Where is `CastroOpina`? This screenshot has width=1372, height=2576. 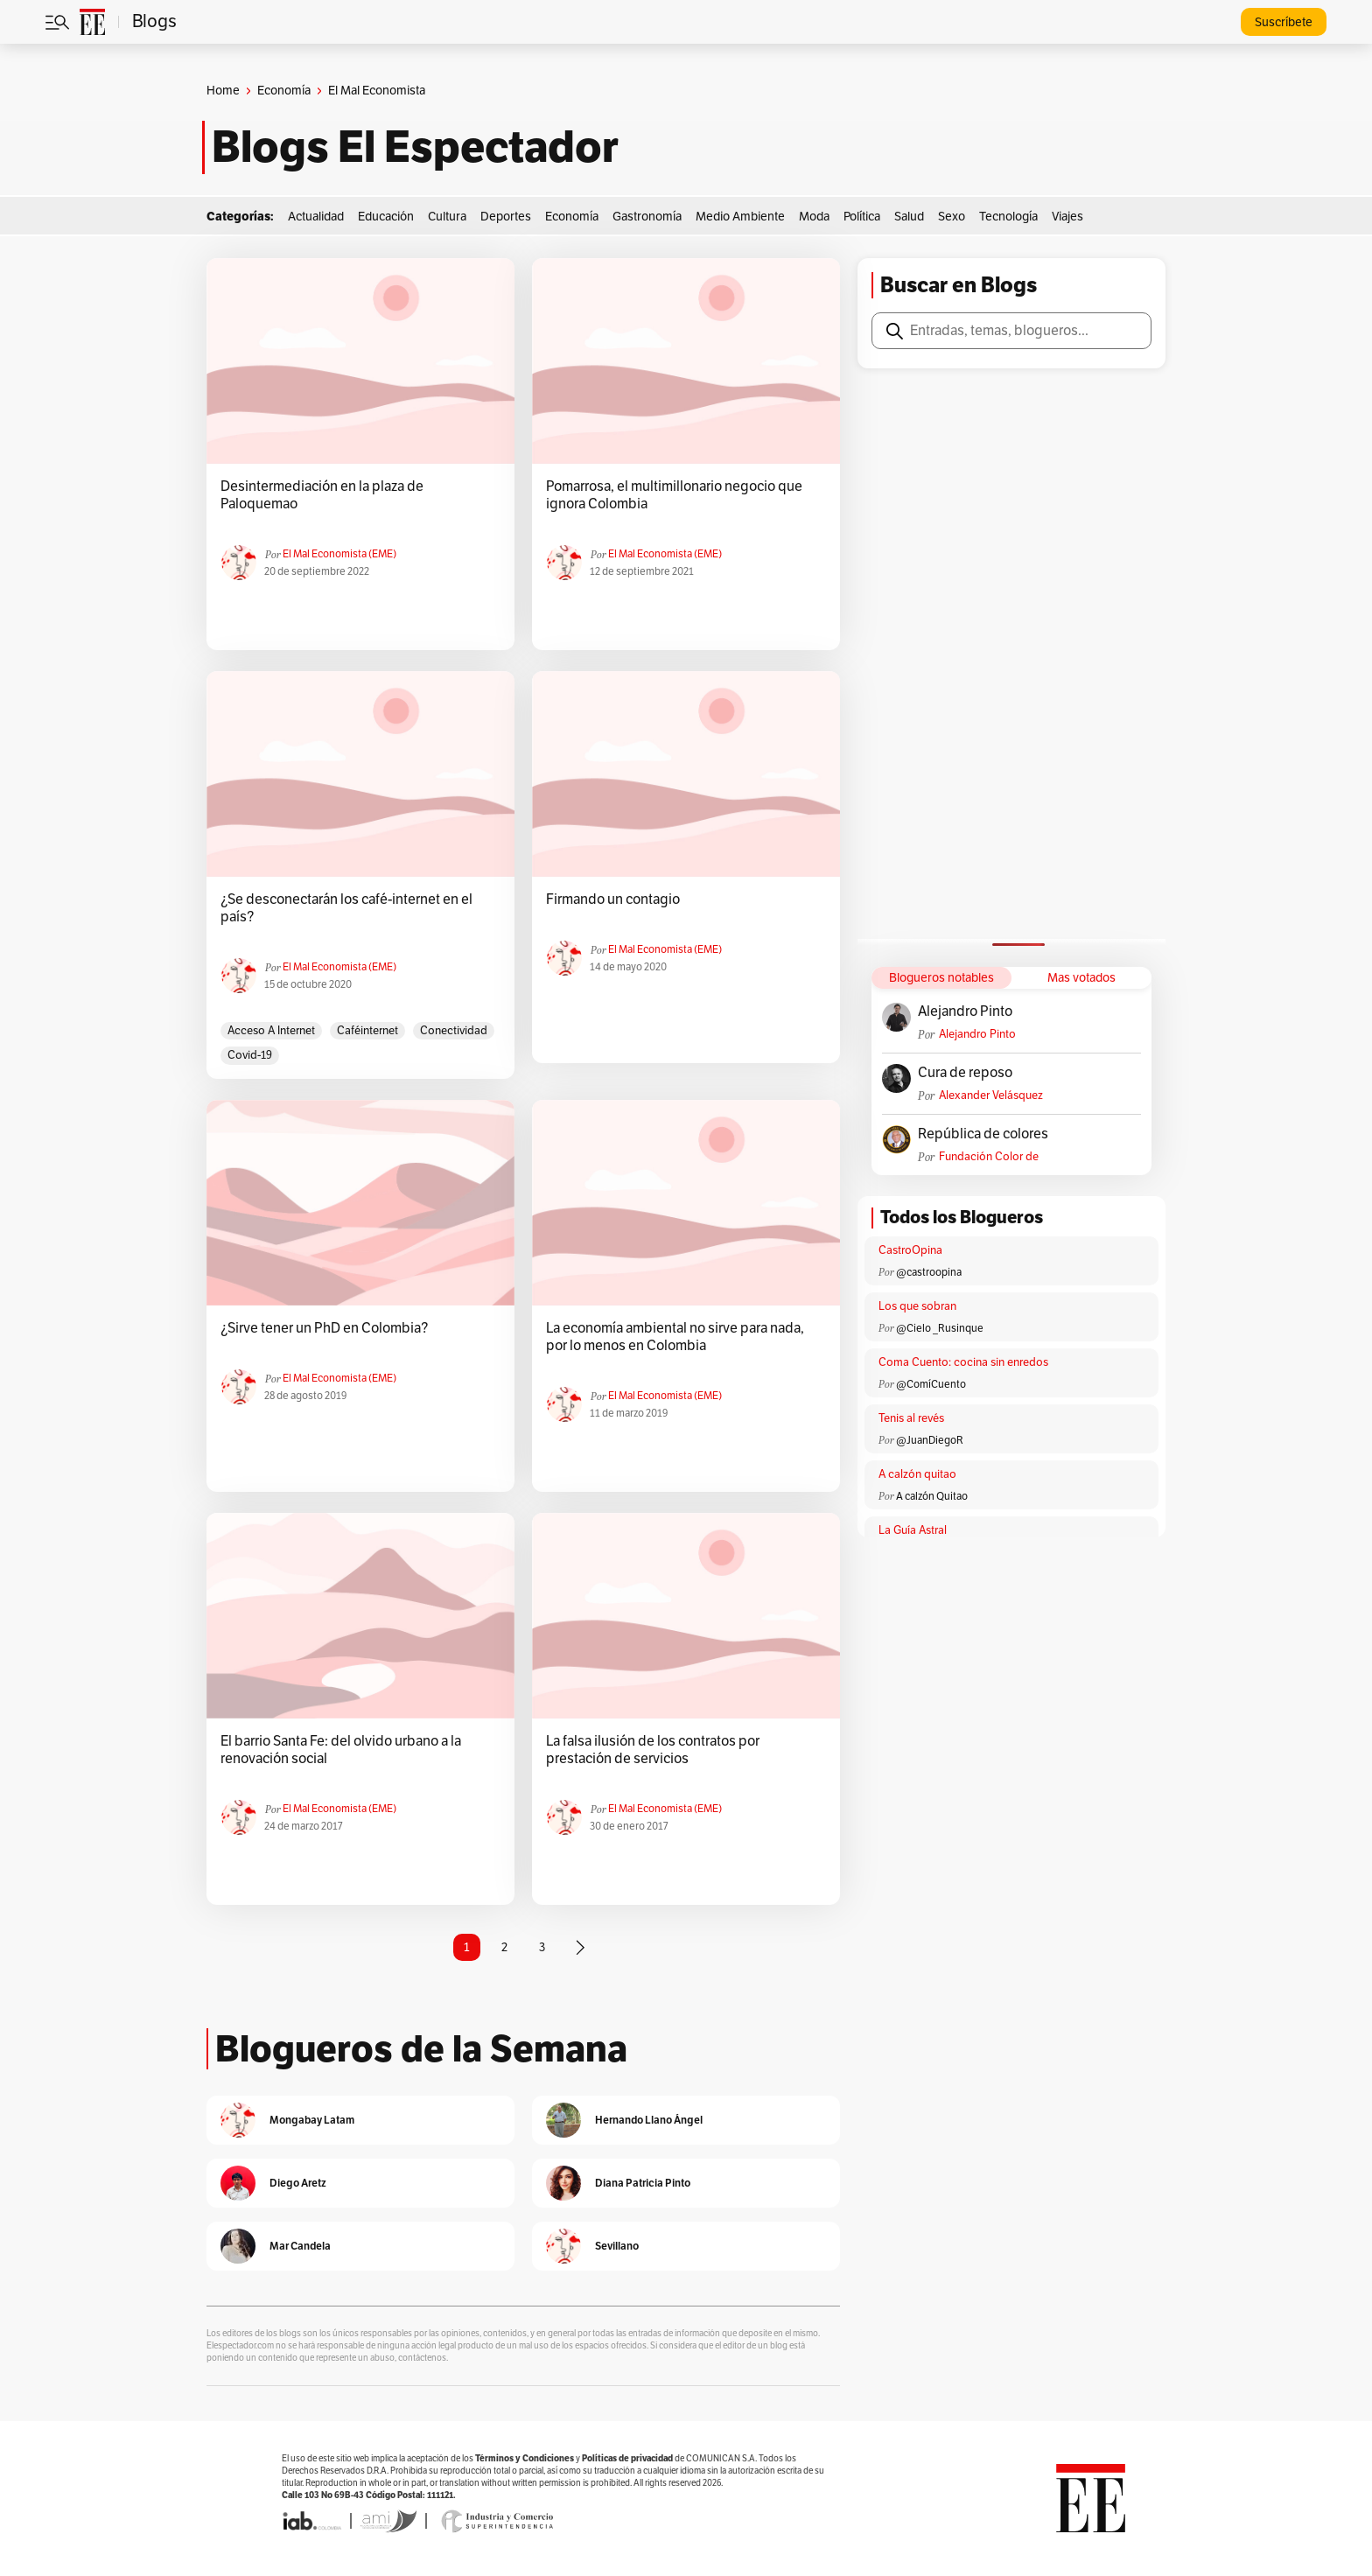 CastroOpina is located at coordinates (910, 1250).